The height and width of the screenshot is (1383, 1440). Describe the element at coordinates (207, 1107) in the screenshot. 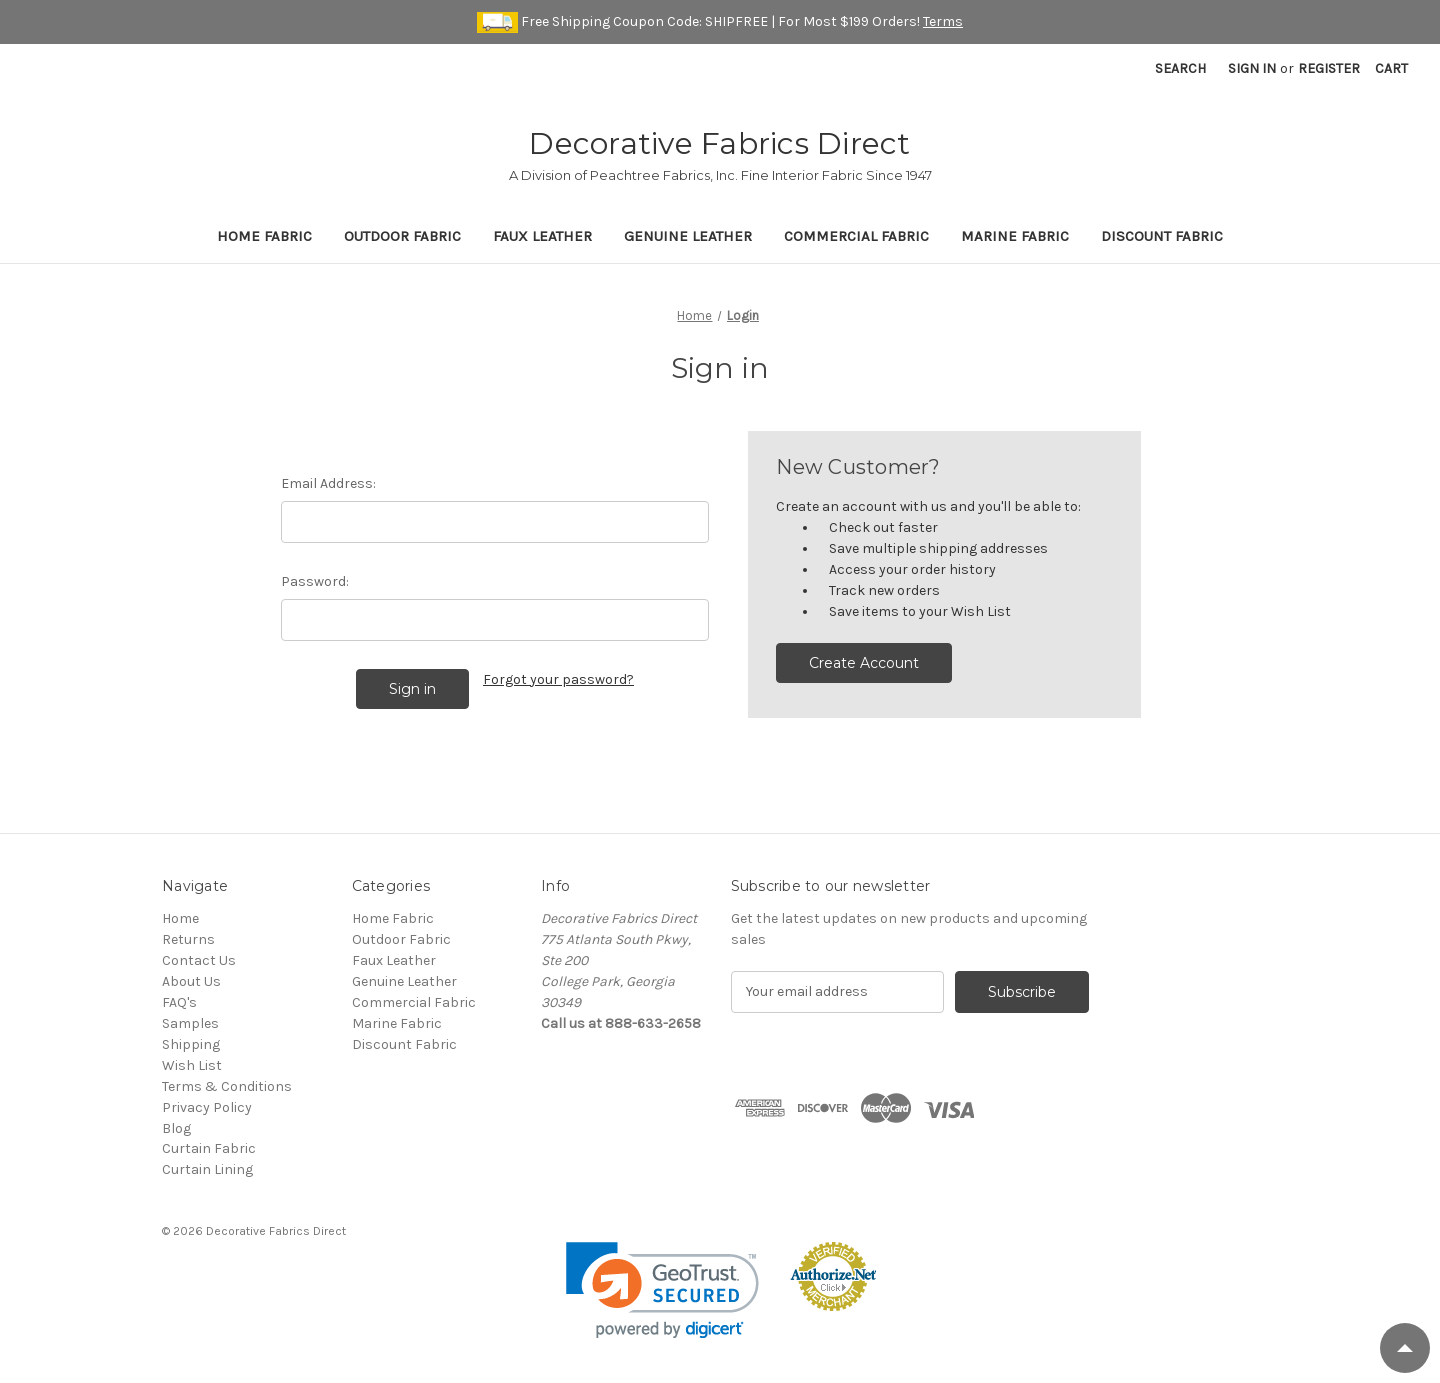

I see `Privacy Policy` at that location.